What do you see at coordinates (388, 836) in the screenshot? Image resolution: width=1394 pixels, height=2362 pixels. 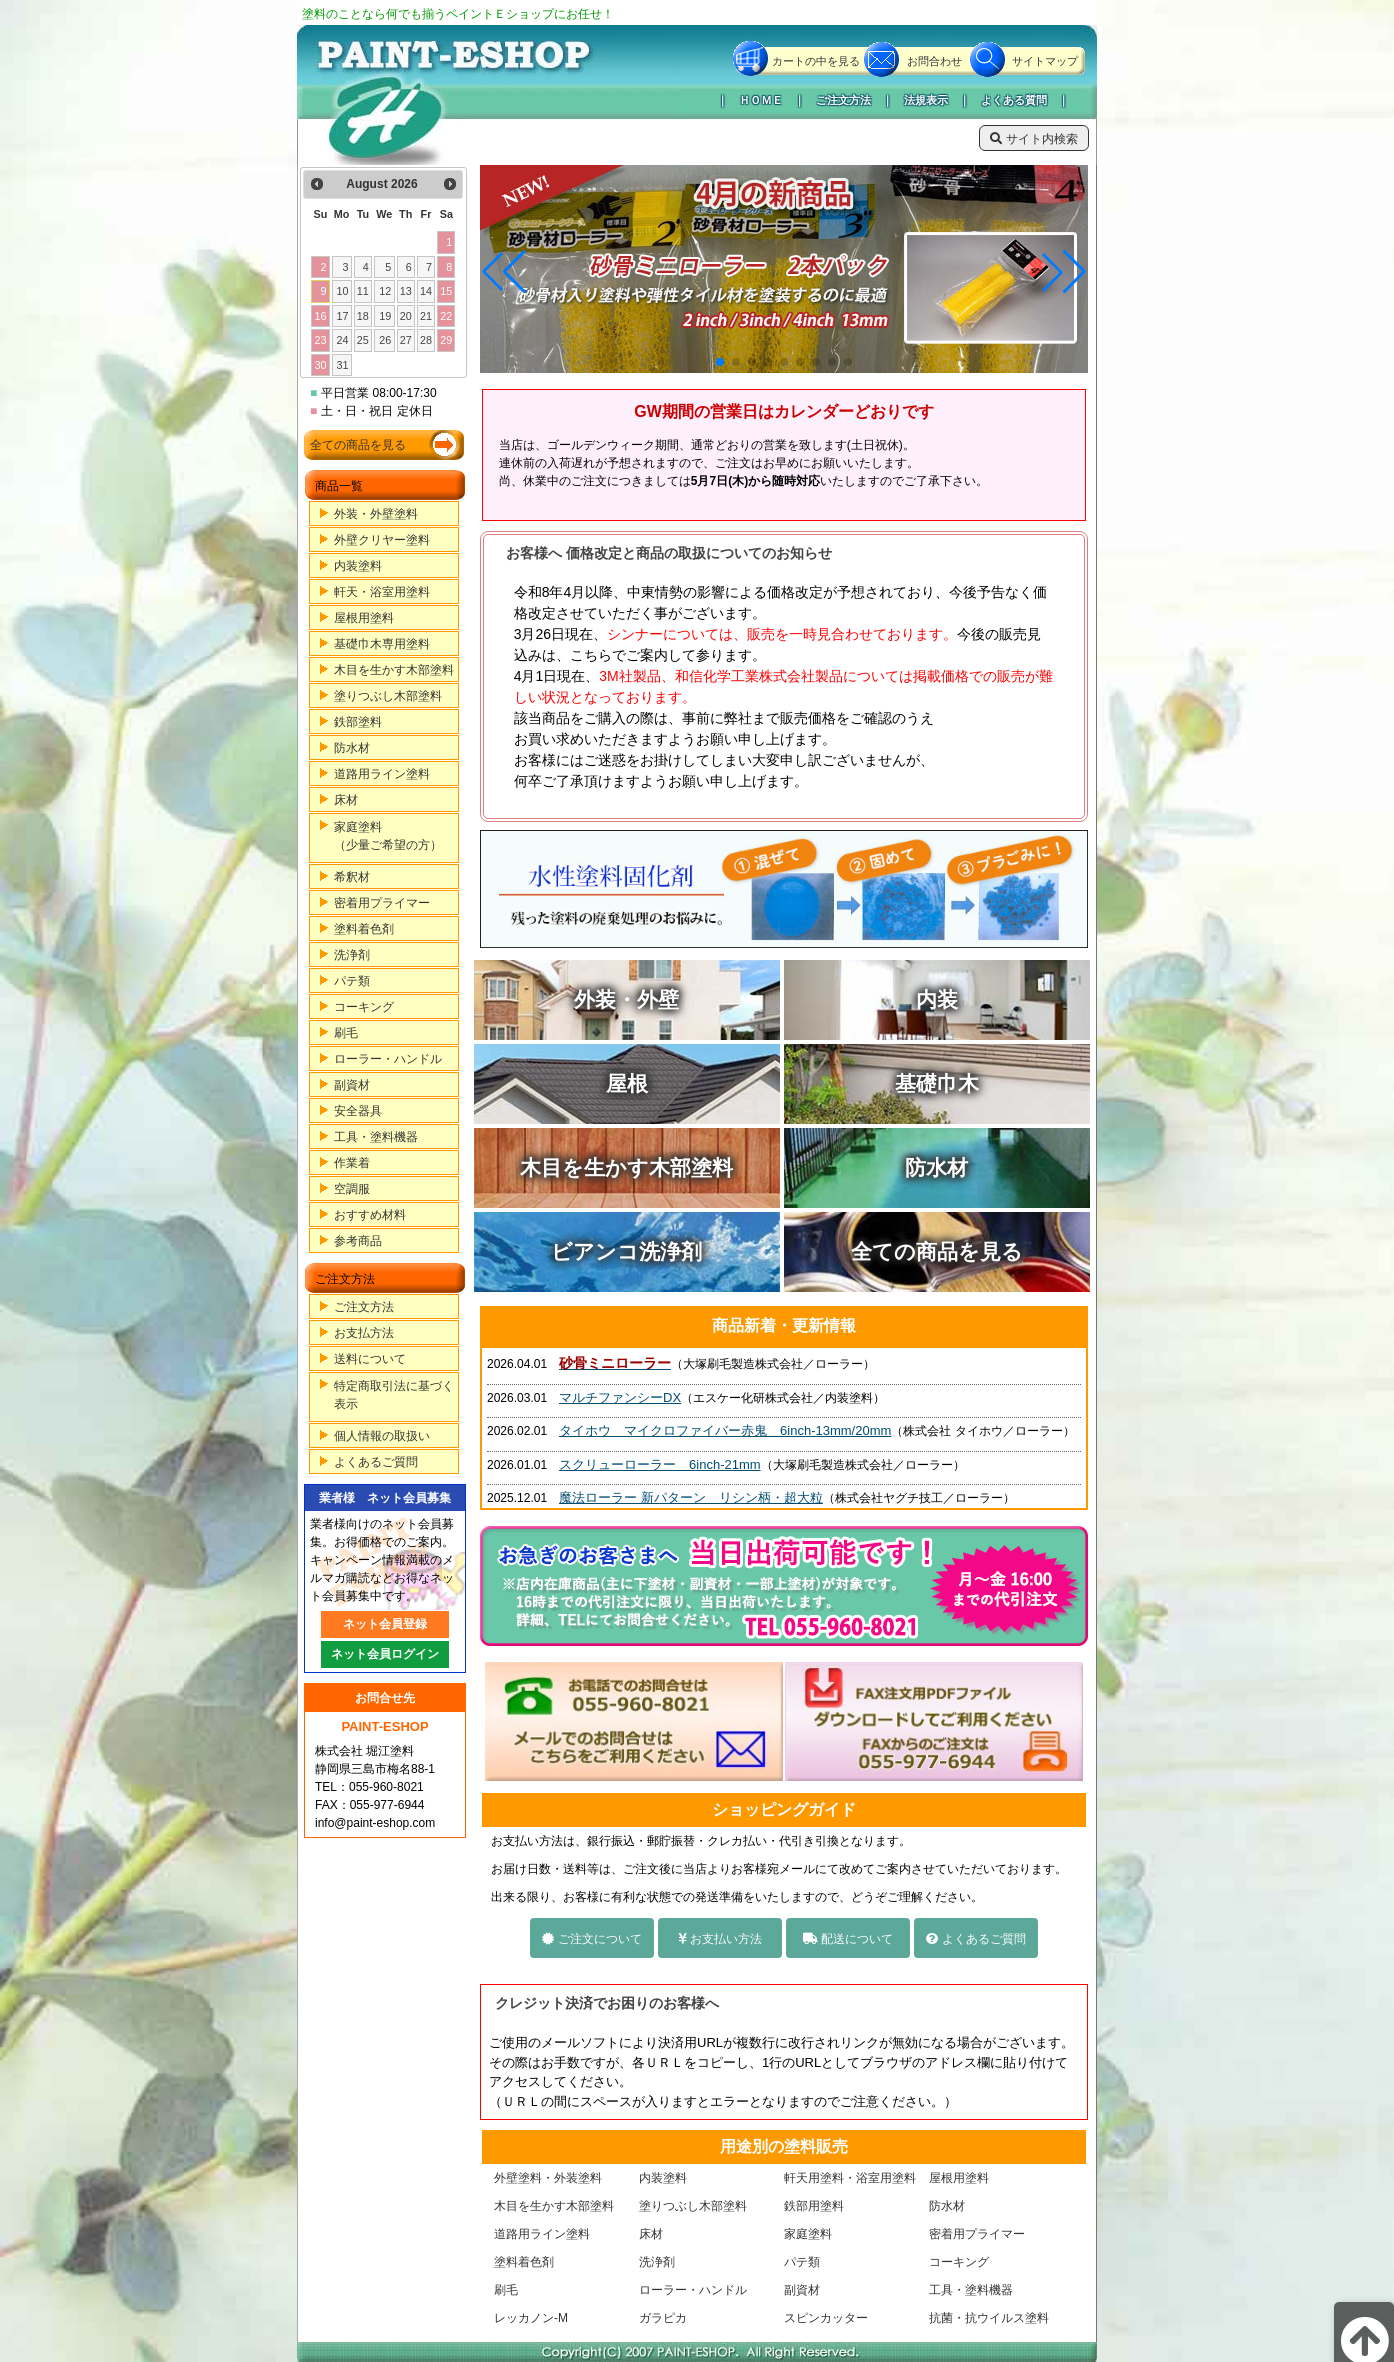 I see `家庭塗料（少量ご希望の方）` at bounding box center [388, 836].